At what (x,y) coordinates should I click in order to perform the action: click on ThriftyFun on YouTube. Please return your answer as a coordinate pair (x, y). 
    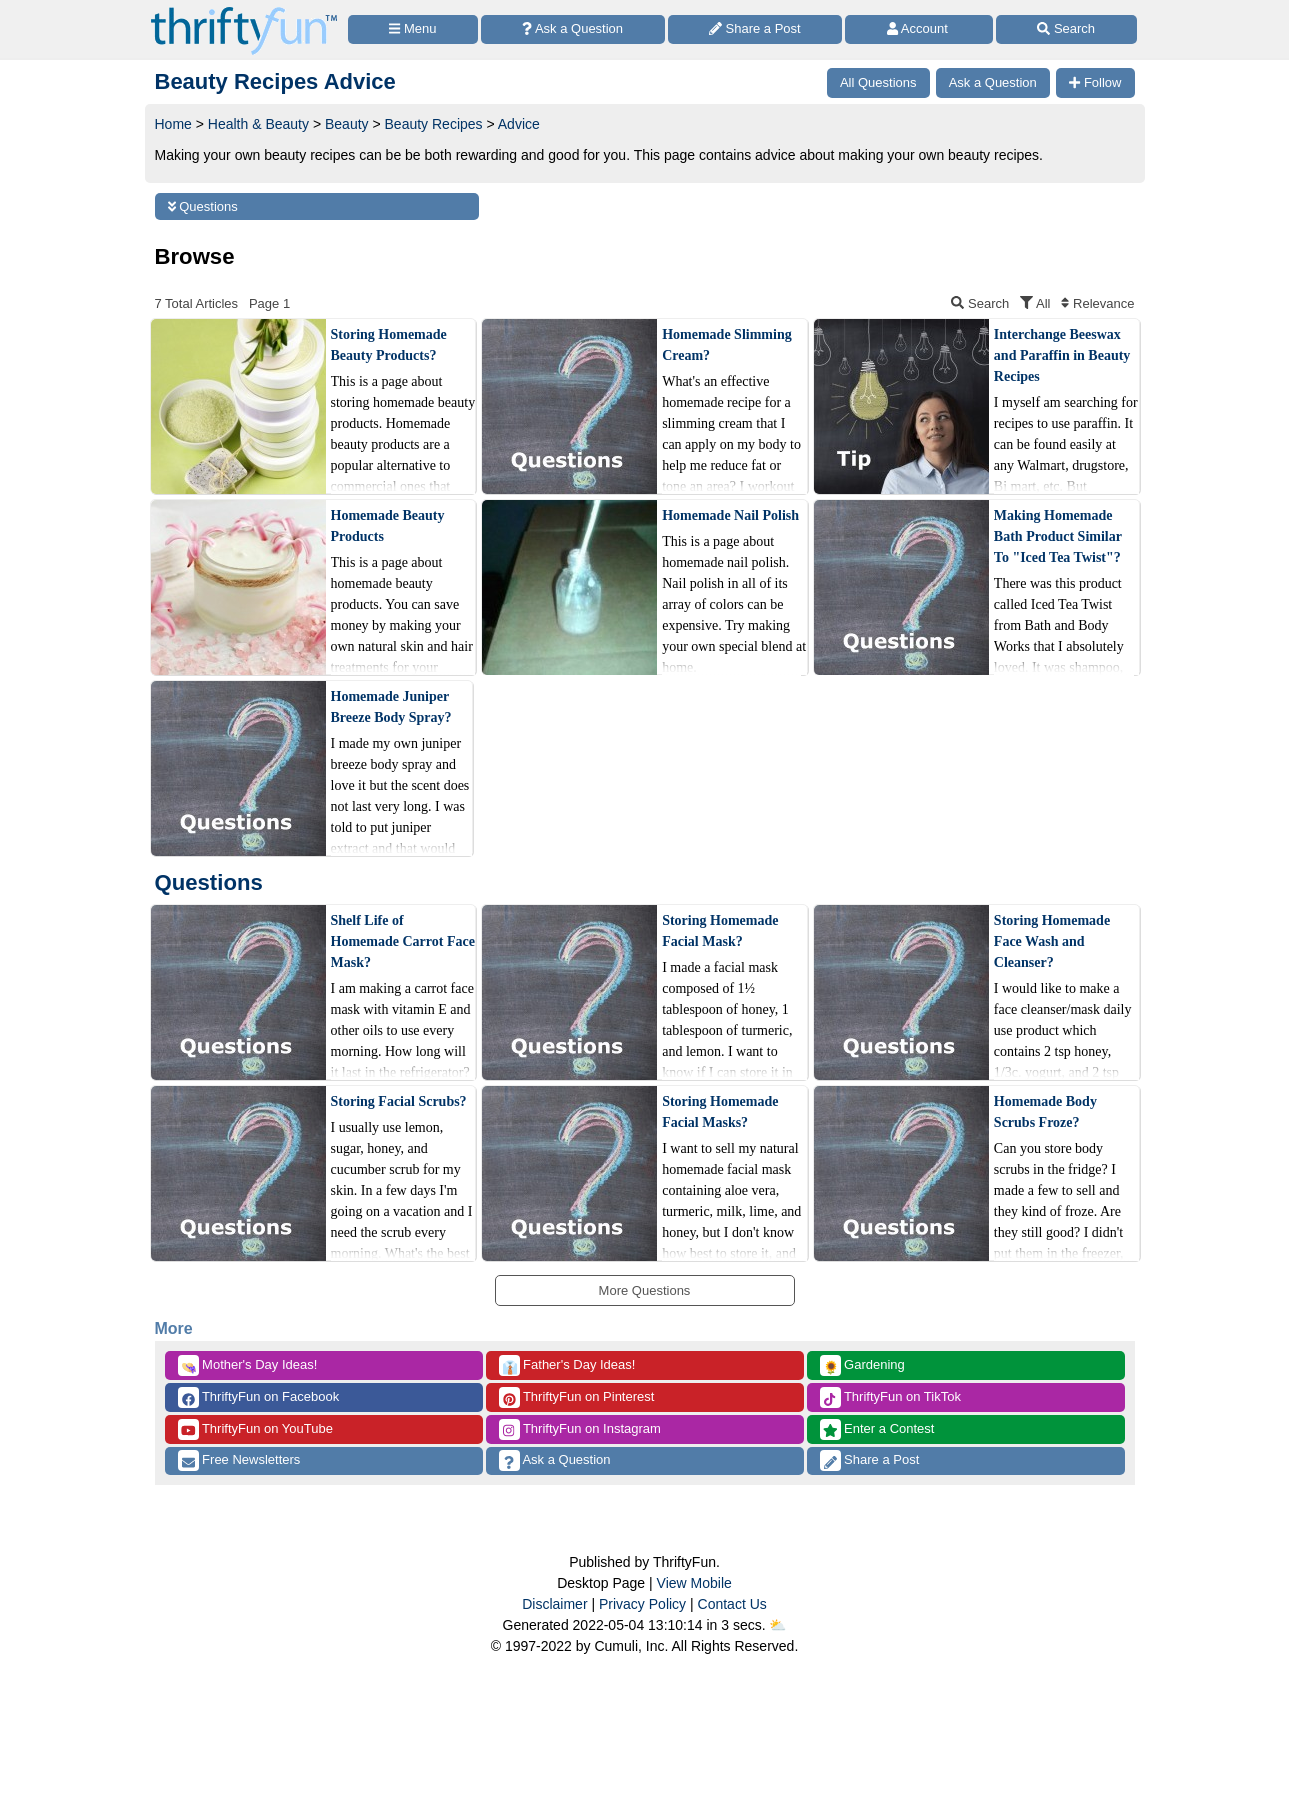
    Looking at the image, I should click on (255, 1429).